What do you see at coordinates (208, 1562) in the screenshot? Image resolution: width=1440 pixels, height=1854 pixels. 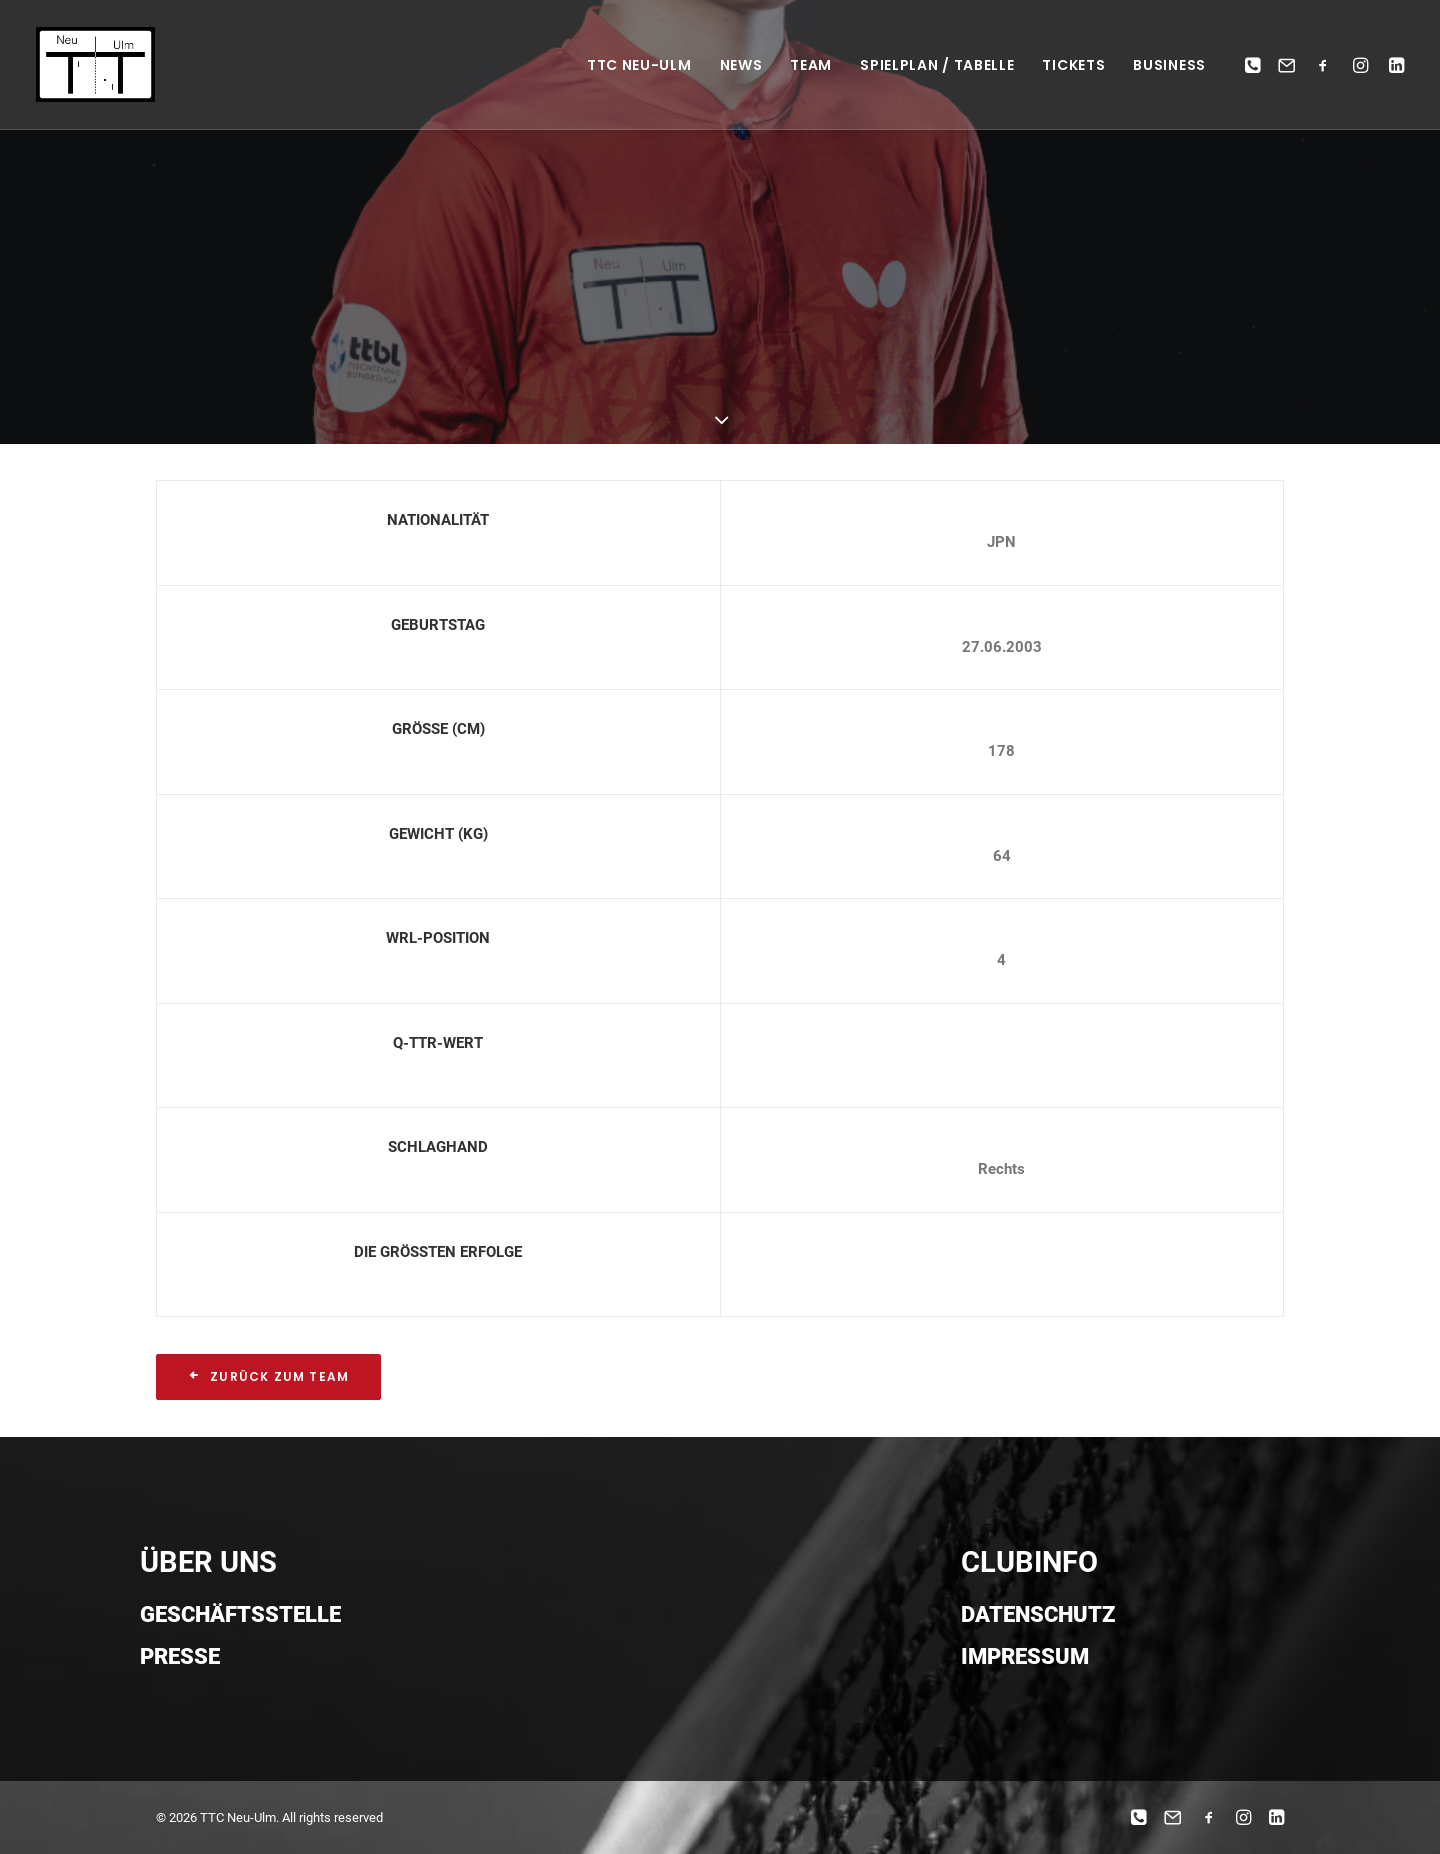 I see `ÜBER UNS` at bounding box center [208, 1562].